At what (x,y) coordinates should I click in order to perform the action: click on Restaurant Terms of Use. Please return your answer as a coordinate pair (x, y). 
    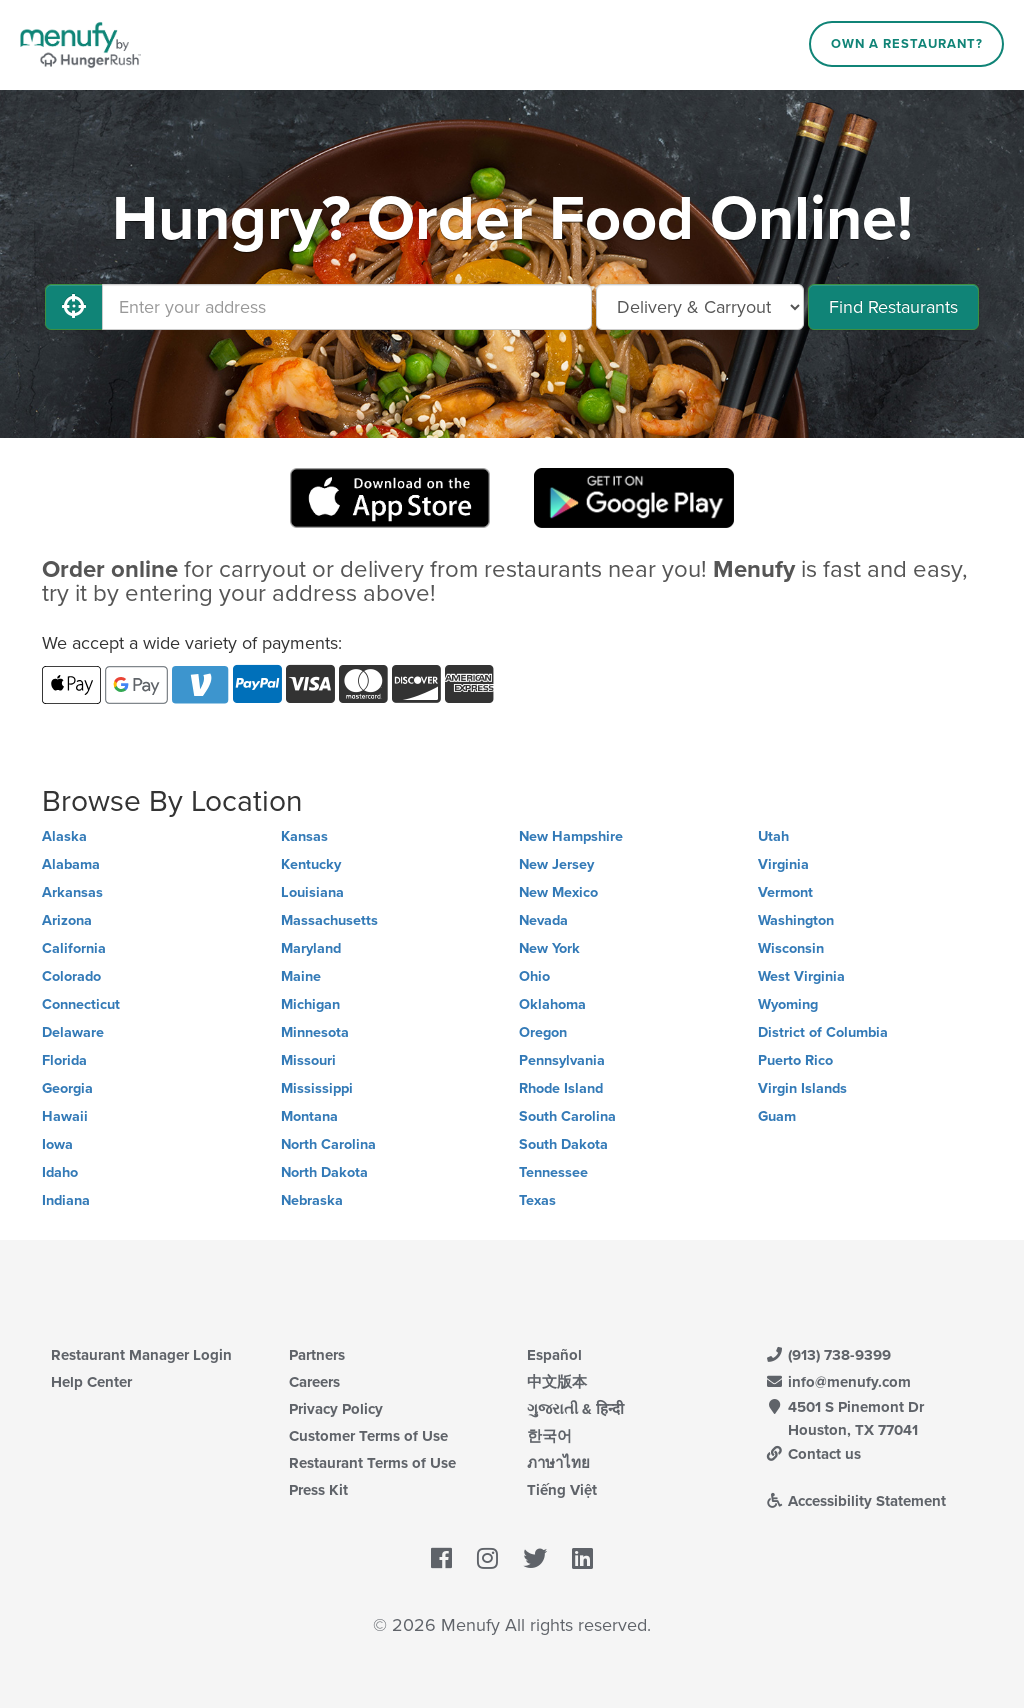
    Looking at the image, I should click on (372, 1463).